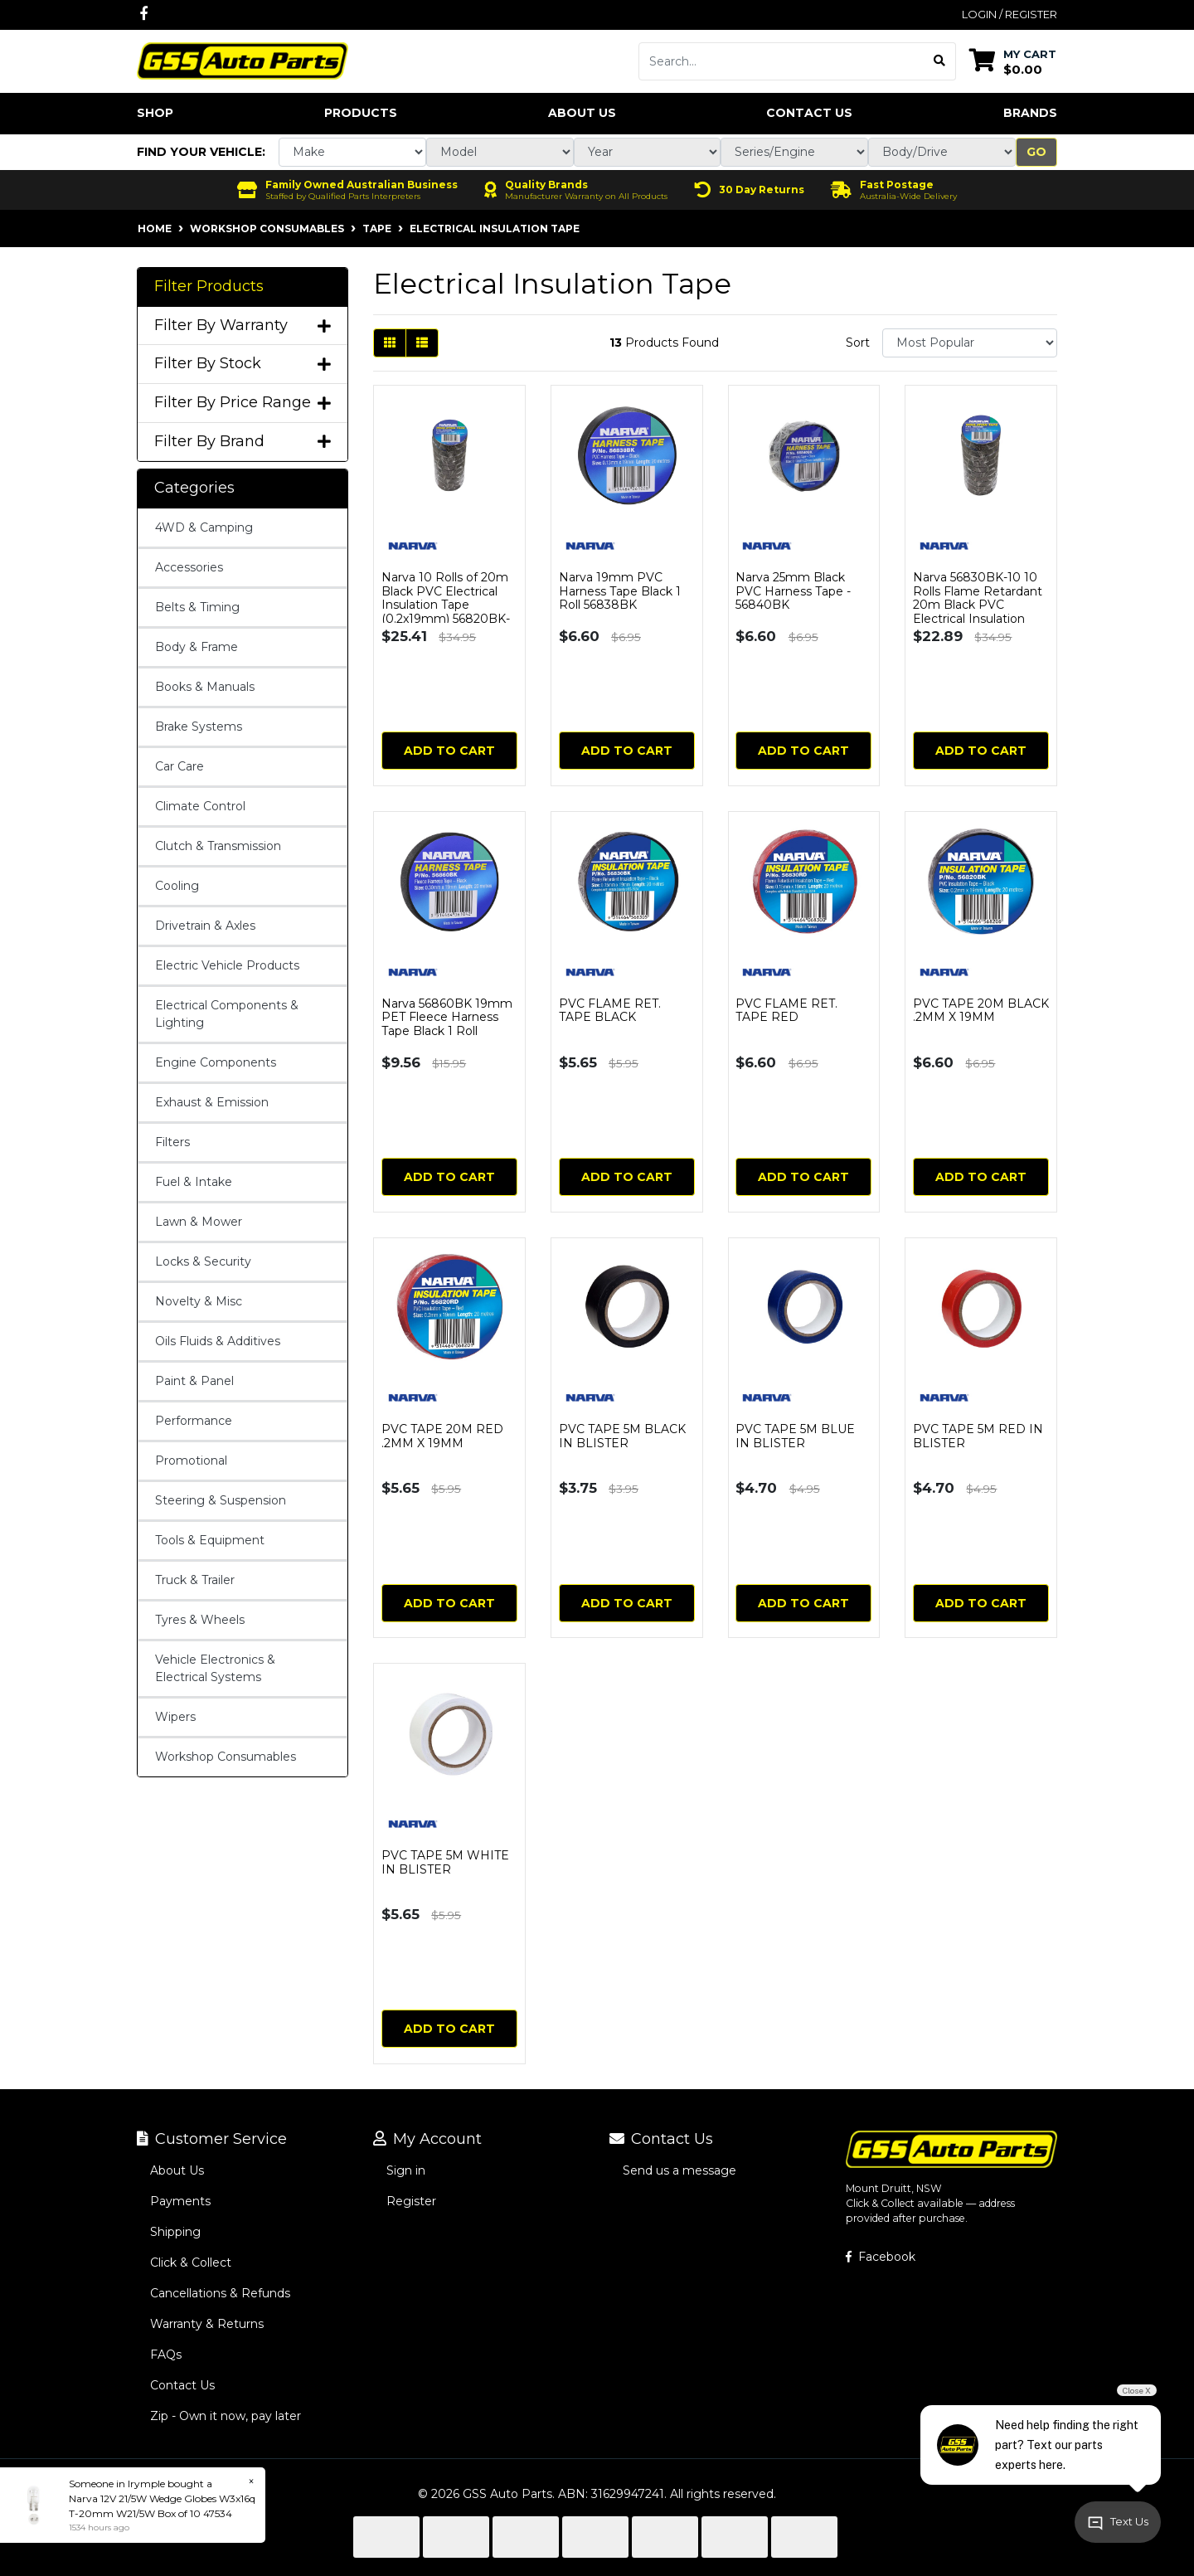 The width and height of the screenshot is (1194, 2576). What do you see at coordinates (445, 1862) in the screenshot?
I see `PVC TAPE 5M WHITE IN BLISTER` at bounding box center [445, 1862].